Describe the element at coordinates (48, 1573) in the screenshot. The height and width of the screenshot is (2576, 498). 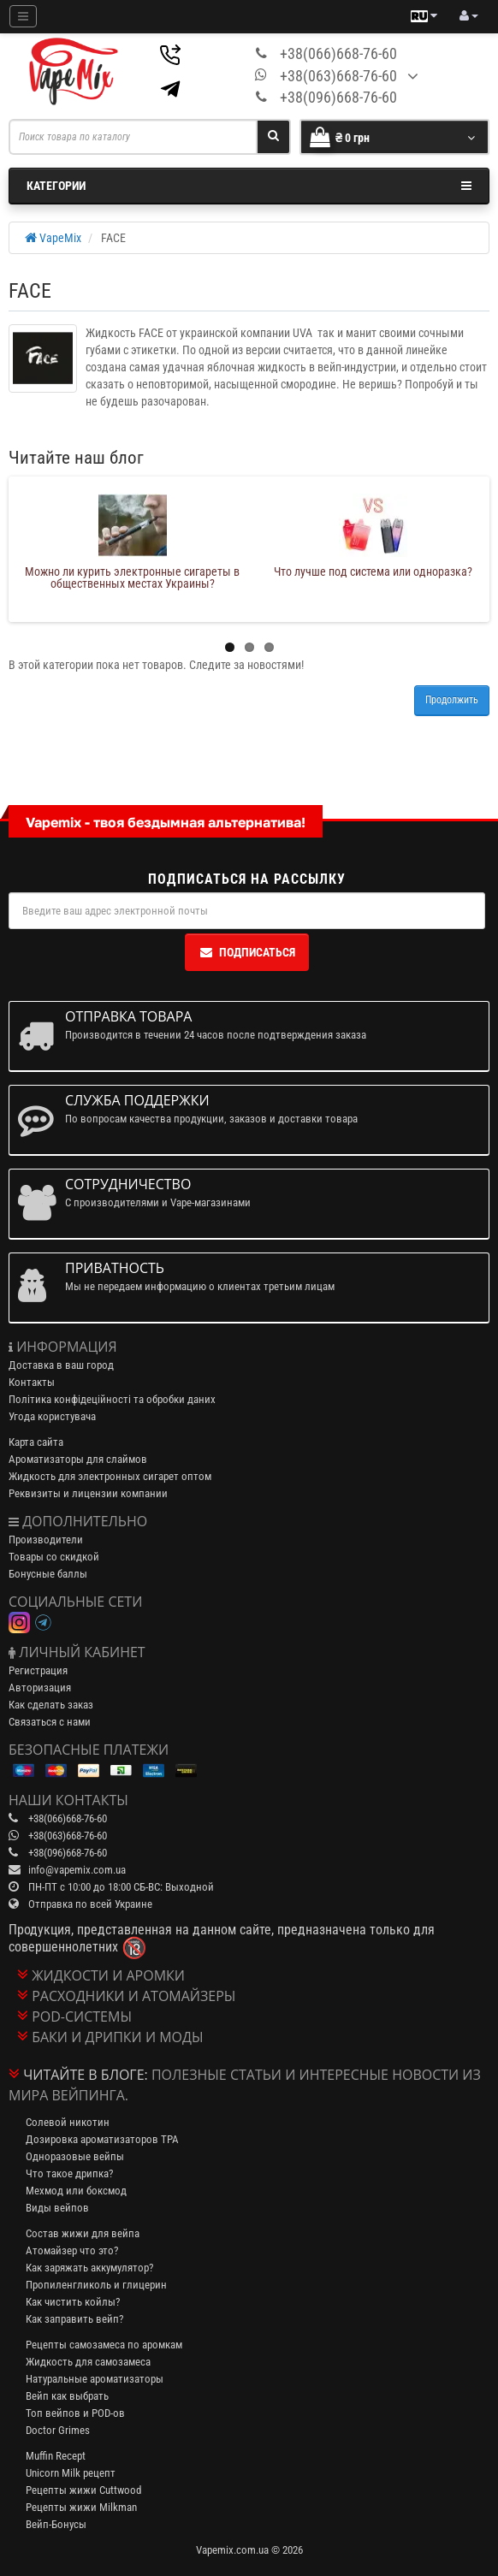
I see `Бонусные баллы` at that location.